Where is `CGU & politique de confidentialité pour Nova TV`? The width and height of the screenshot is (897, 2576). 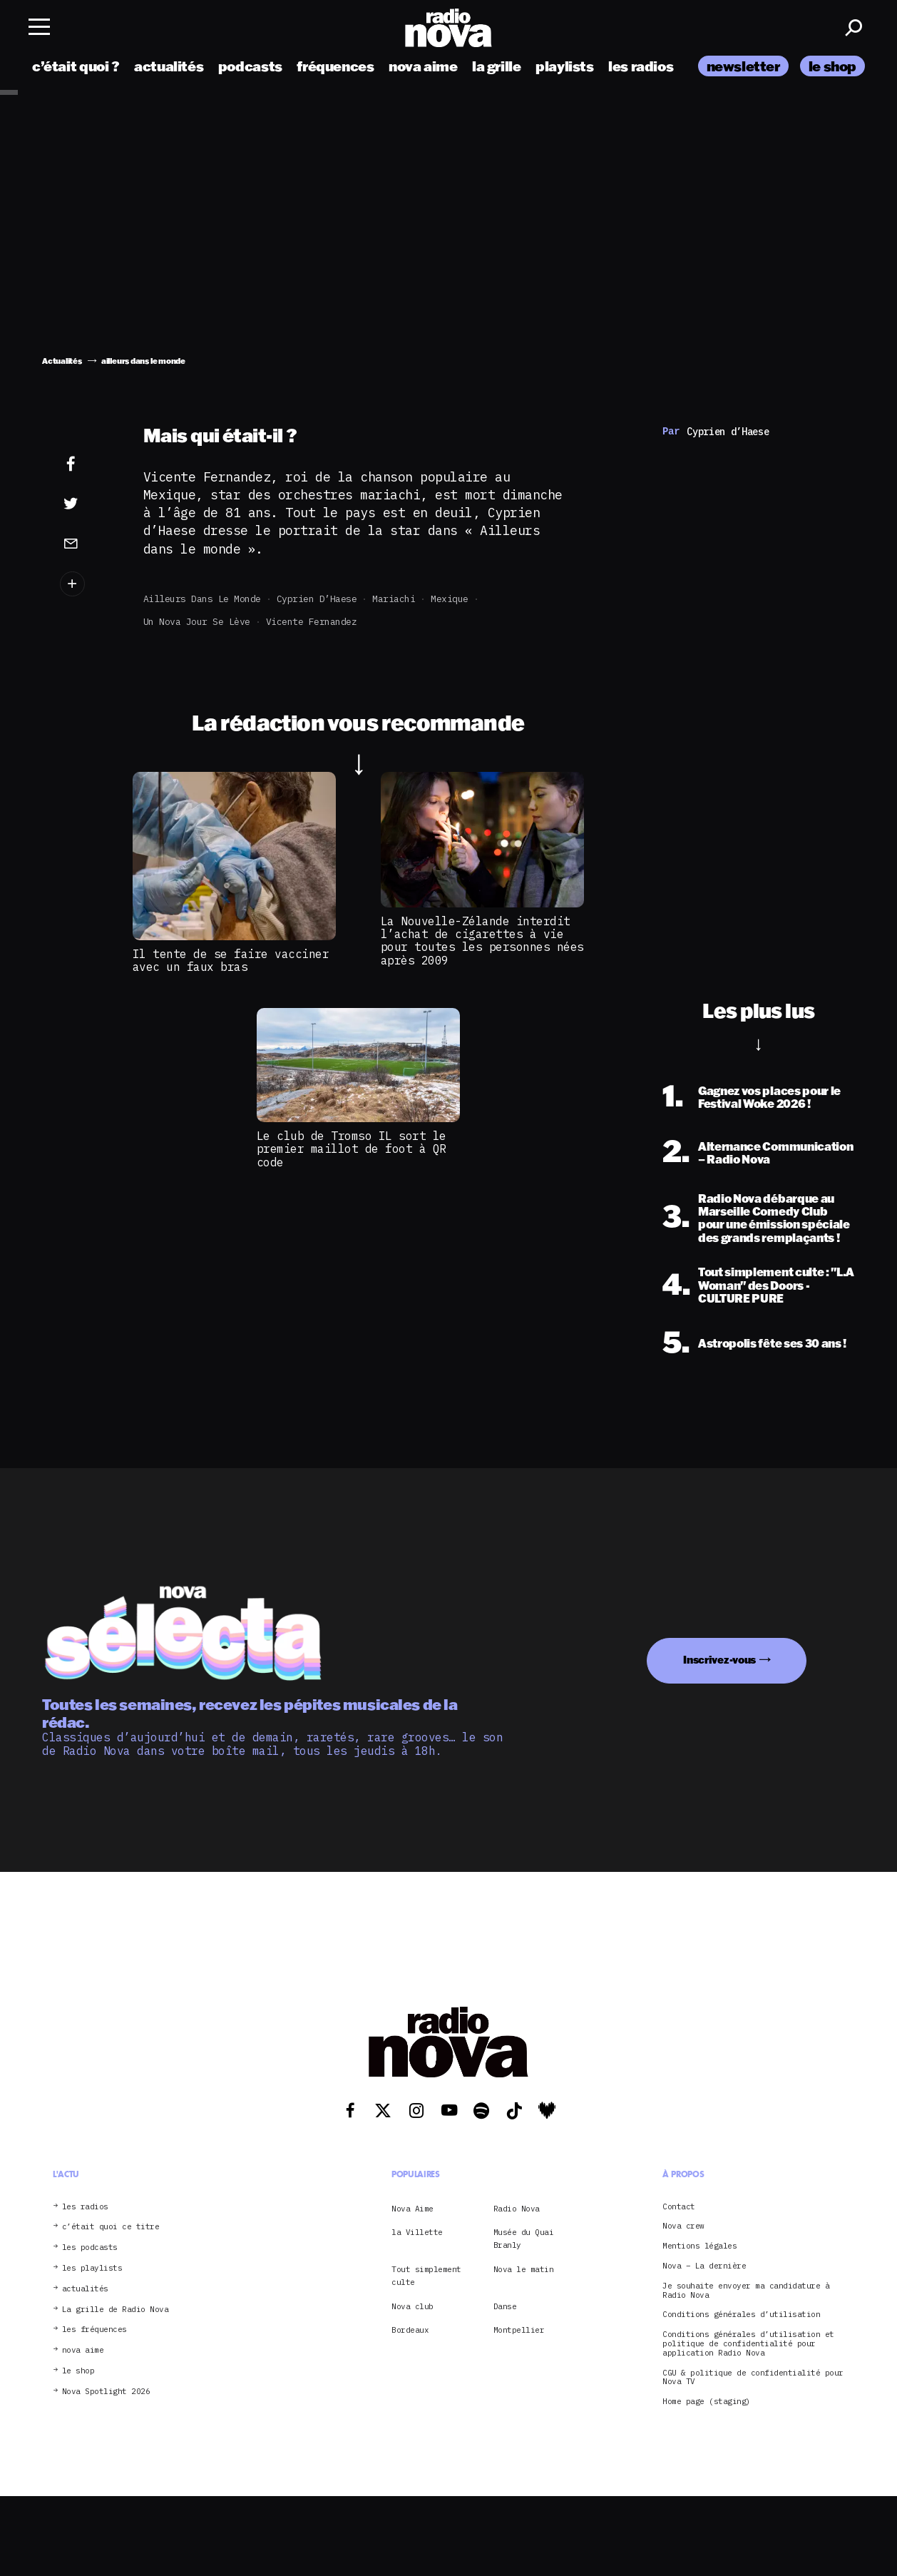 CGU & politique de confidentialité pour Nova TV is located at coordinates (753, 2377).